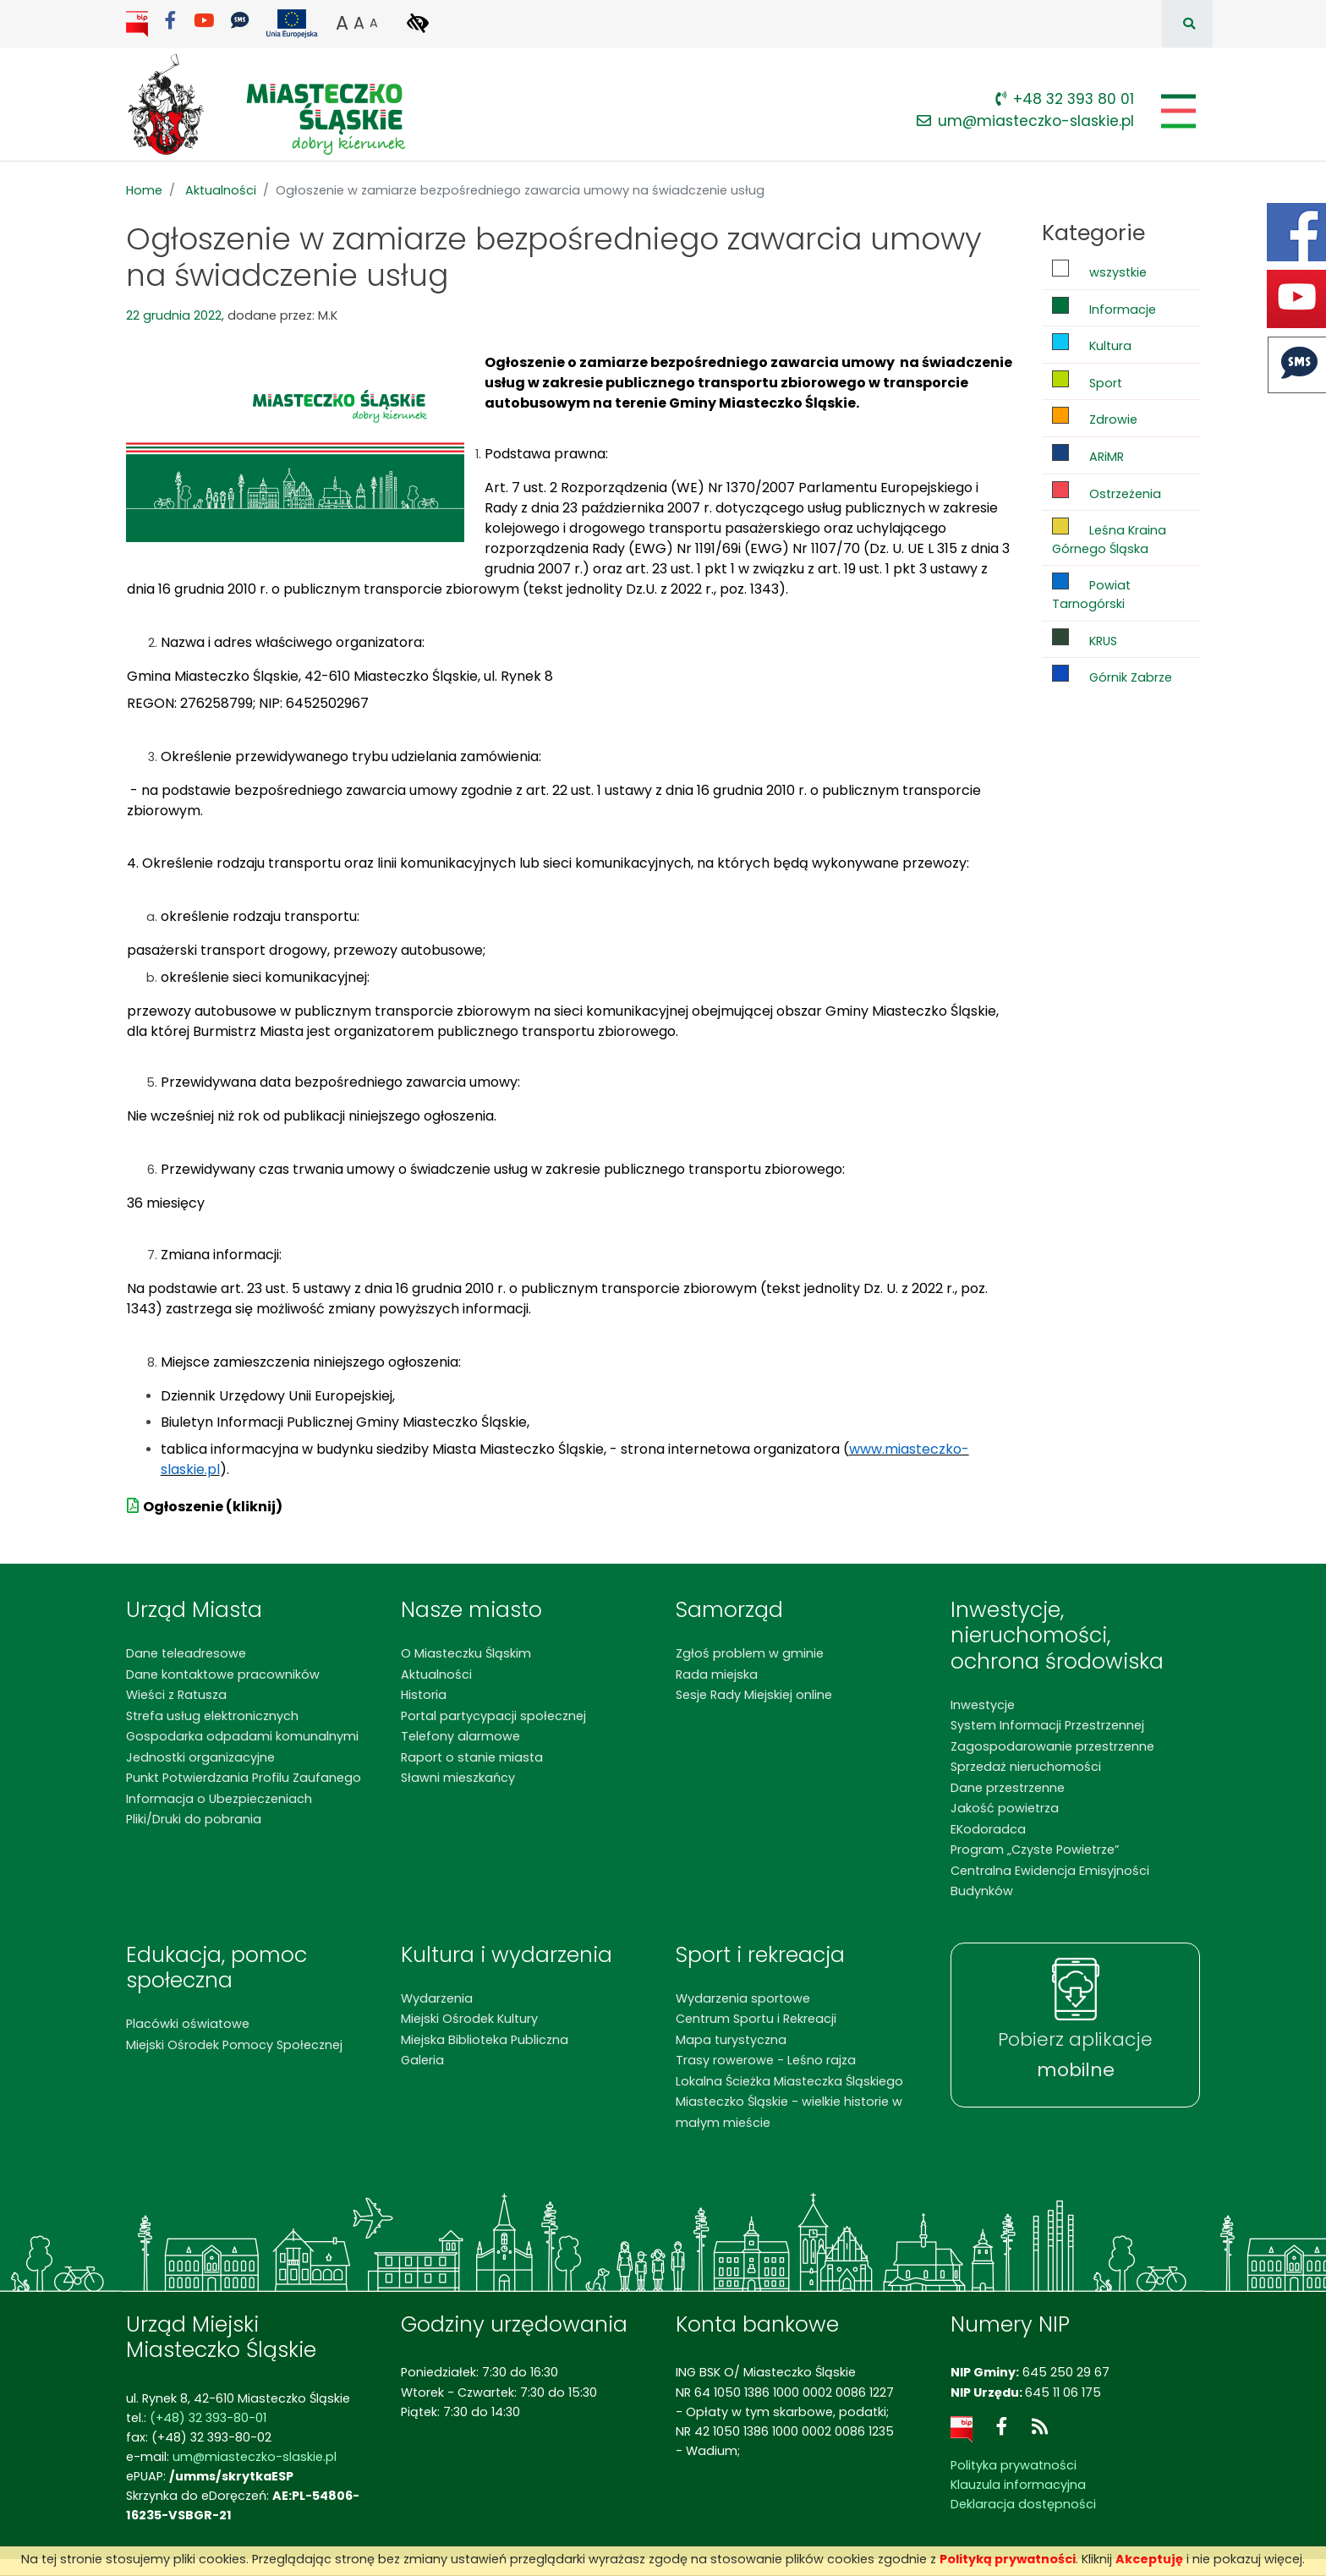  Describe the element at coordinates (212, 1715) in the screenshot. I see `Strefa usług elektronicznych` at that location.